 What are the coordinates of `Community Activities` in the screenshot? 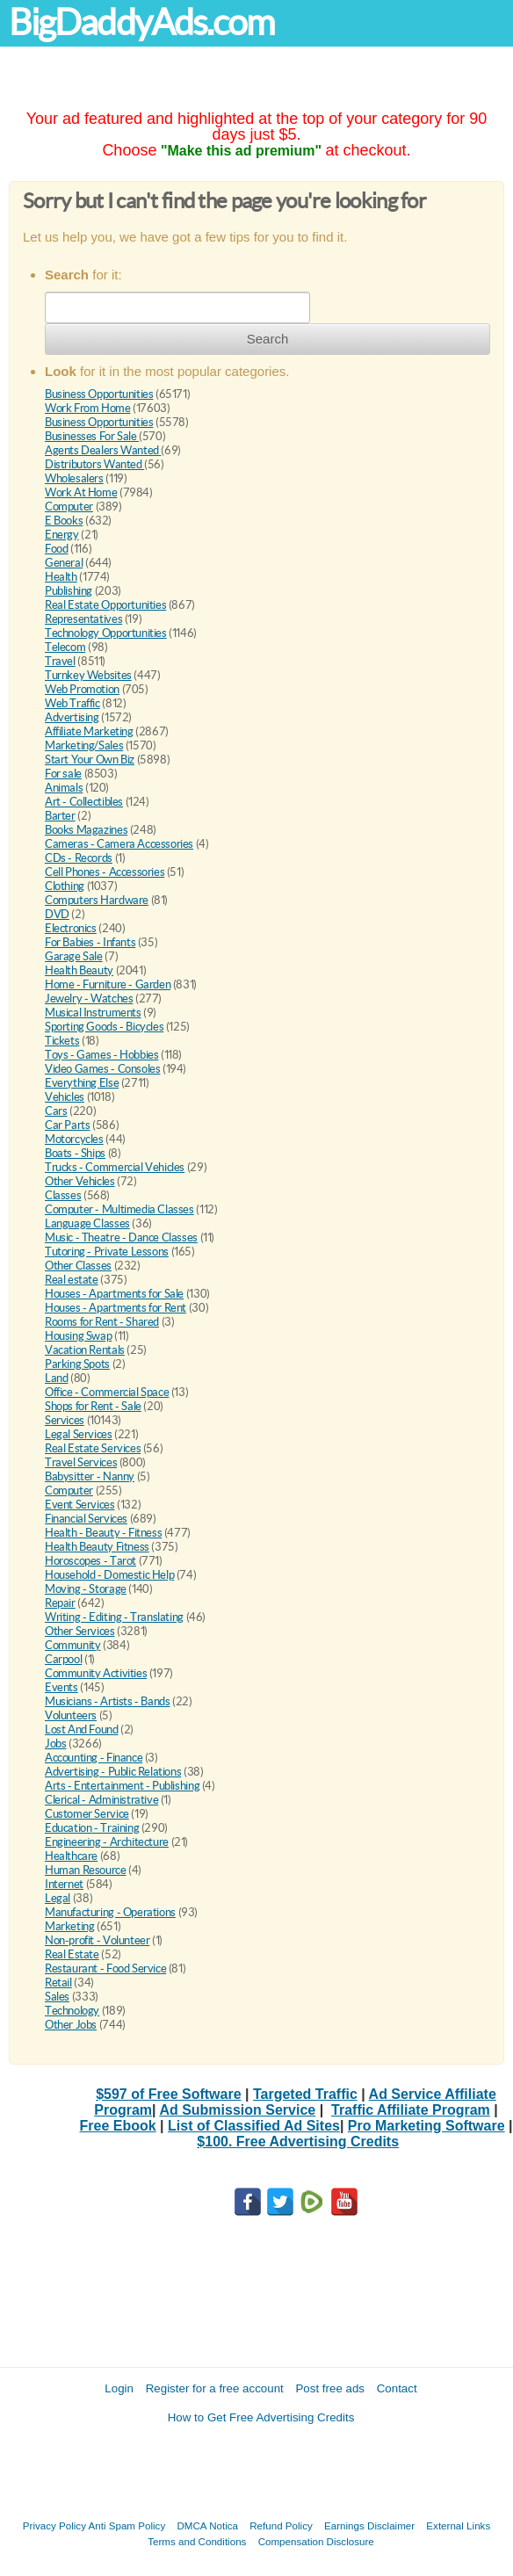 It's located at (96, 1673).